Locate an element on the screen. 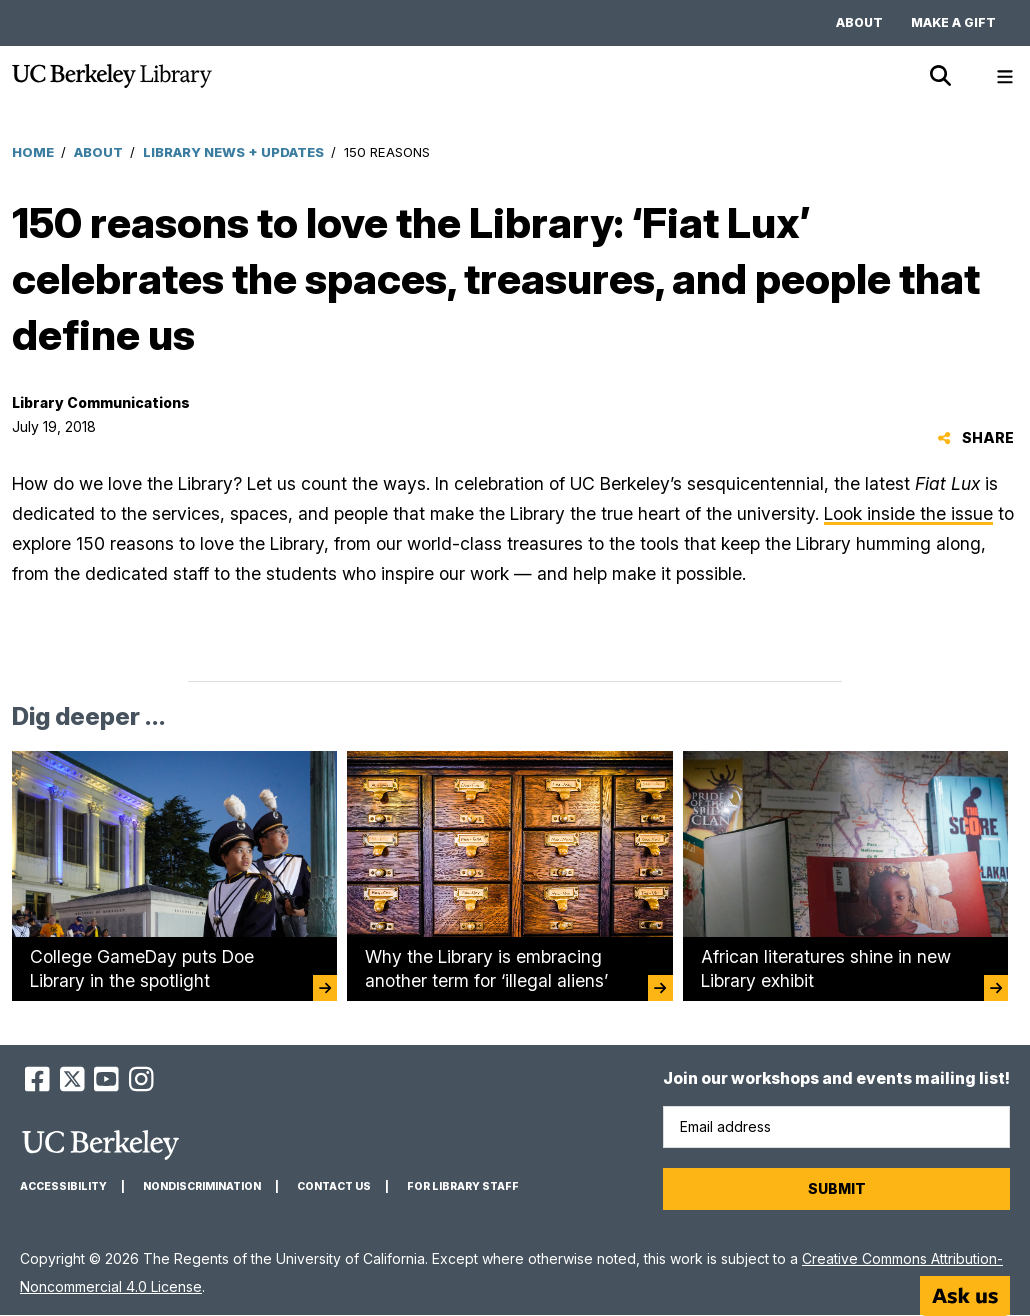  Make a gift is located at coordinates (953, 22).